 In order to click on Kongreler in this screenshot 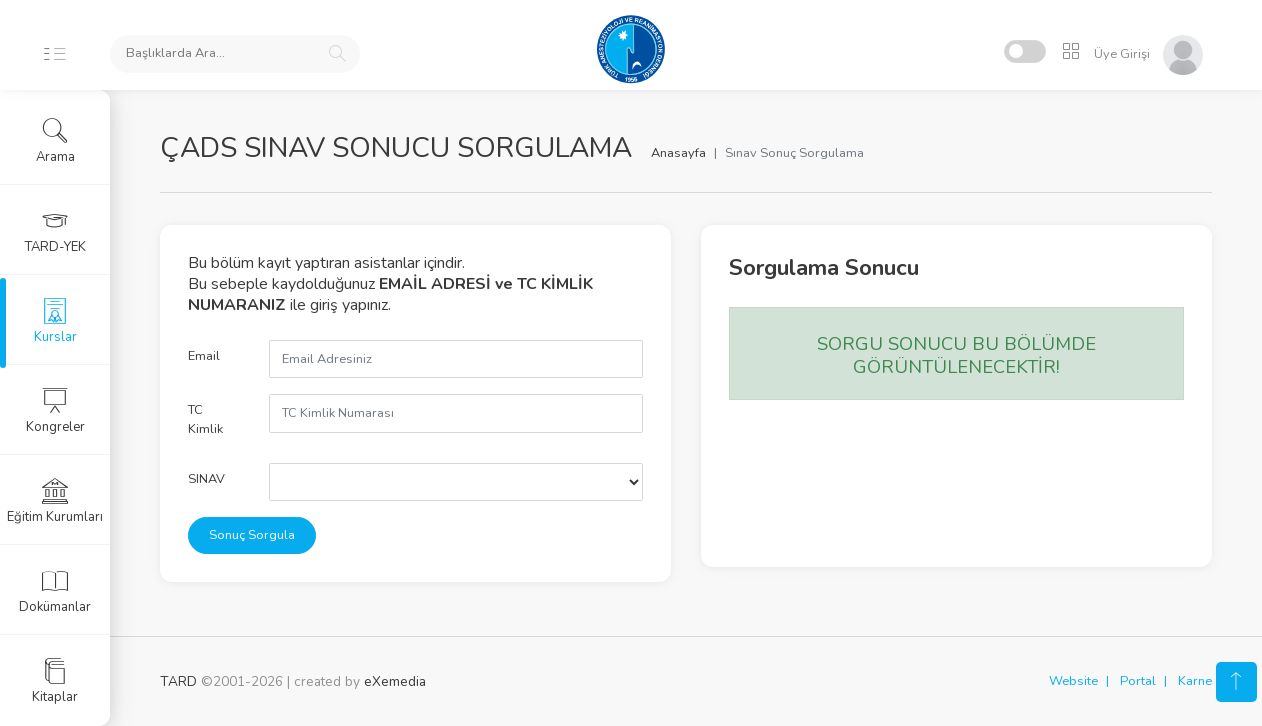, I will do `click(55, 411)`.